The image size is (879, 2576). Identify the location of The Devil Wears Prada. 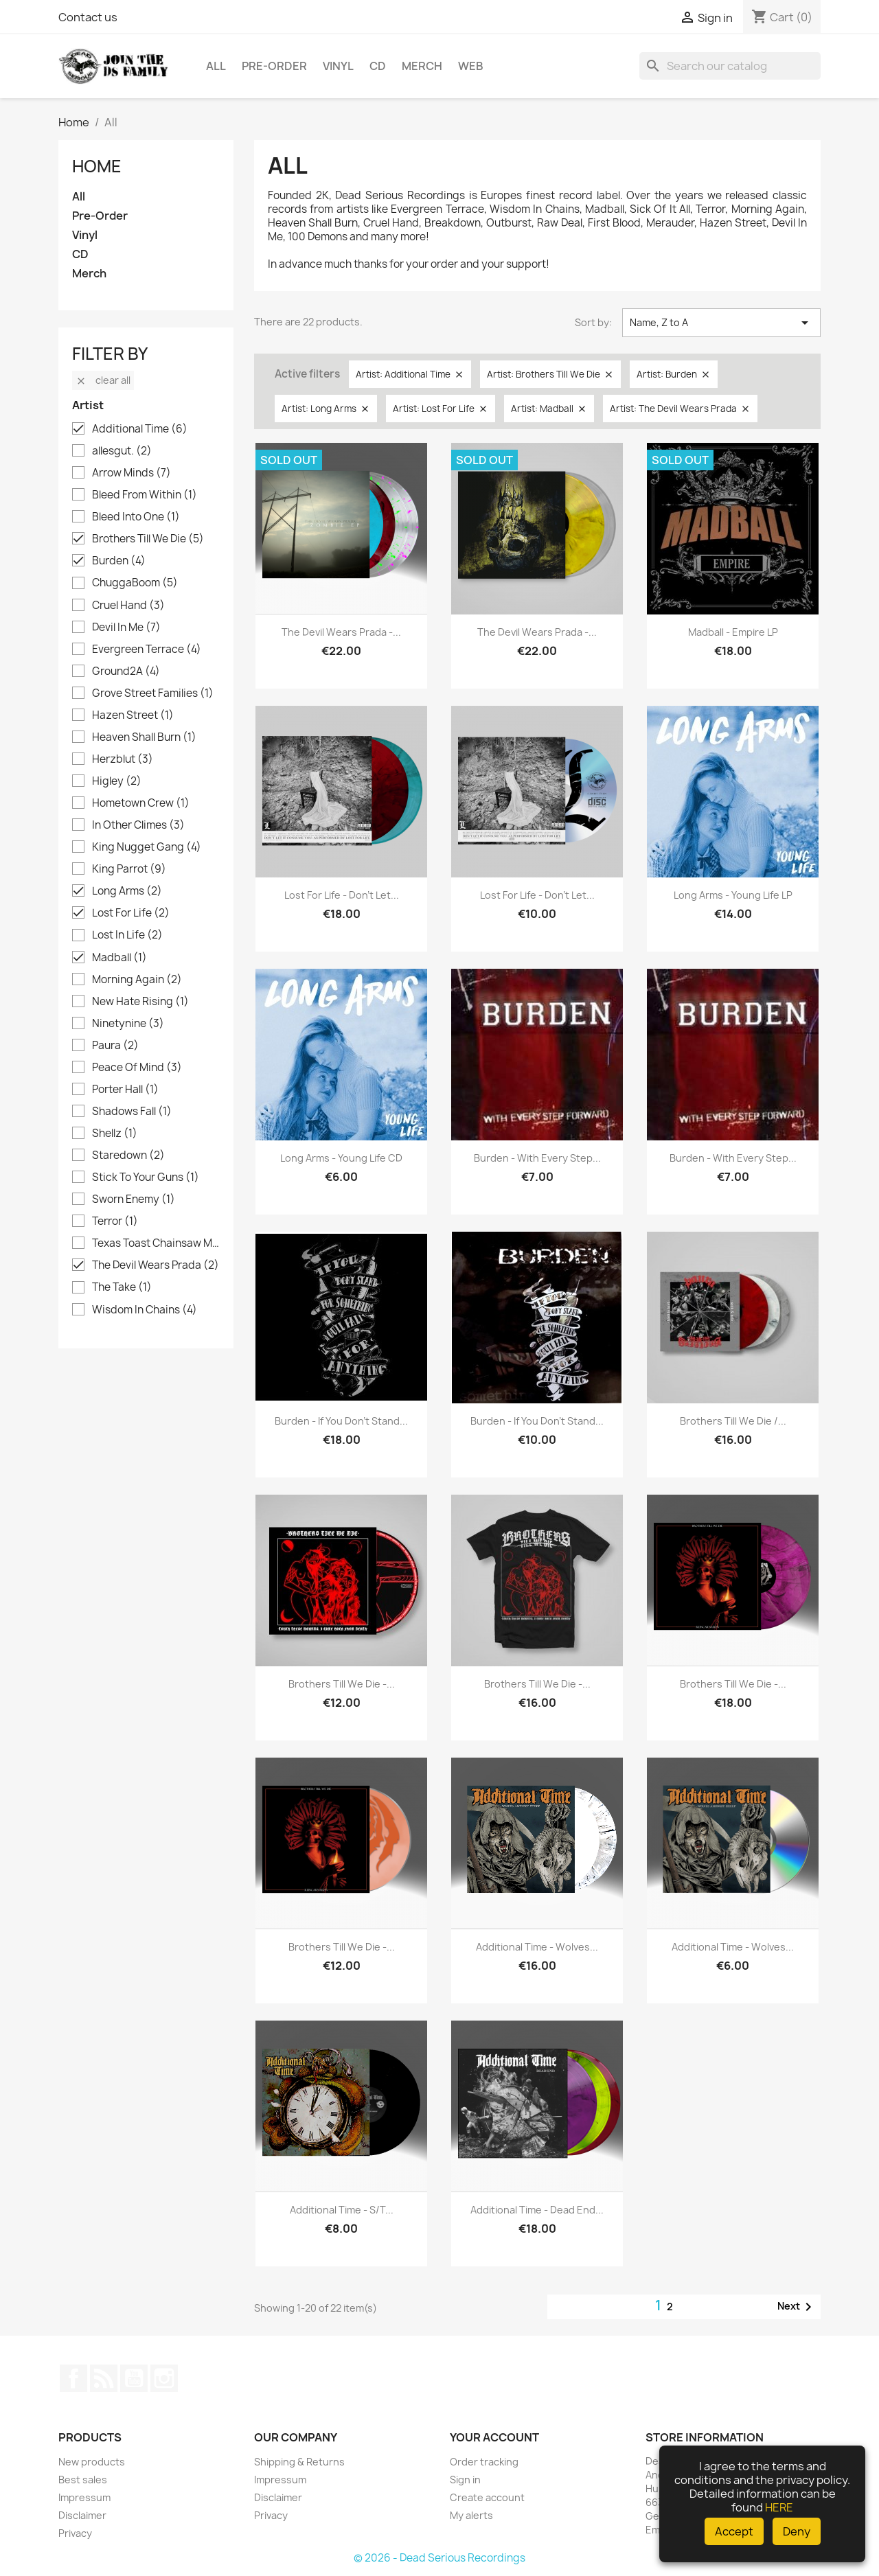
(155, 1265).